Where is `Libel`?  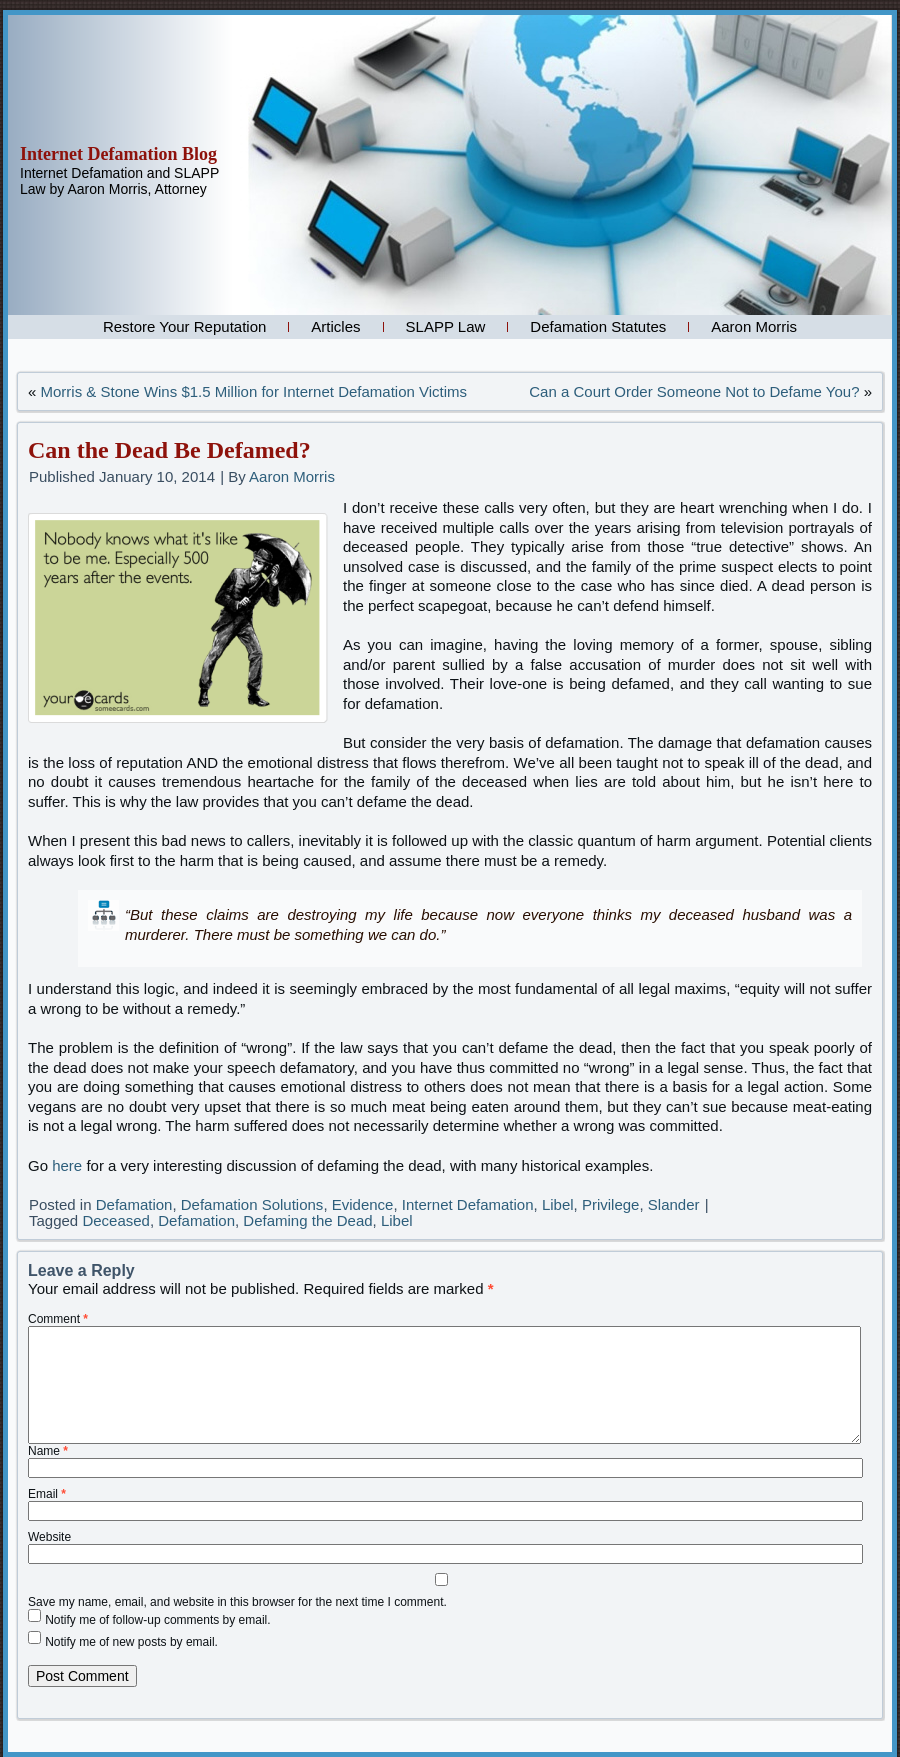
Libel is located at coordinates (558, 1204).